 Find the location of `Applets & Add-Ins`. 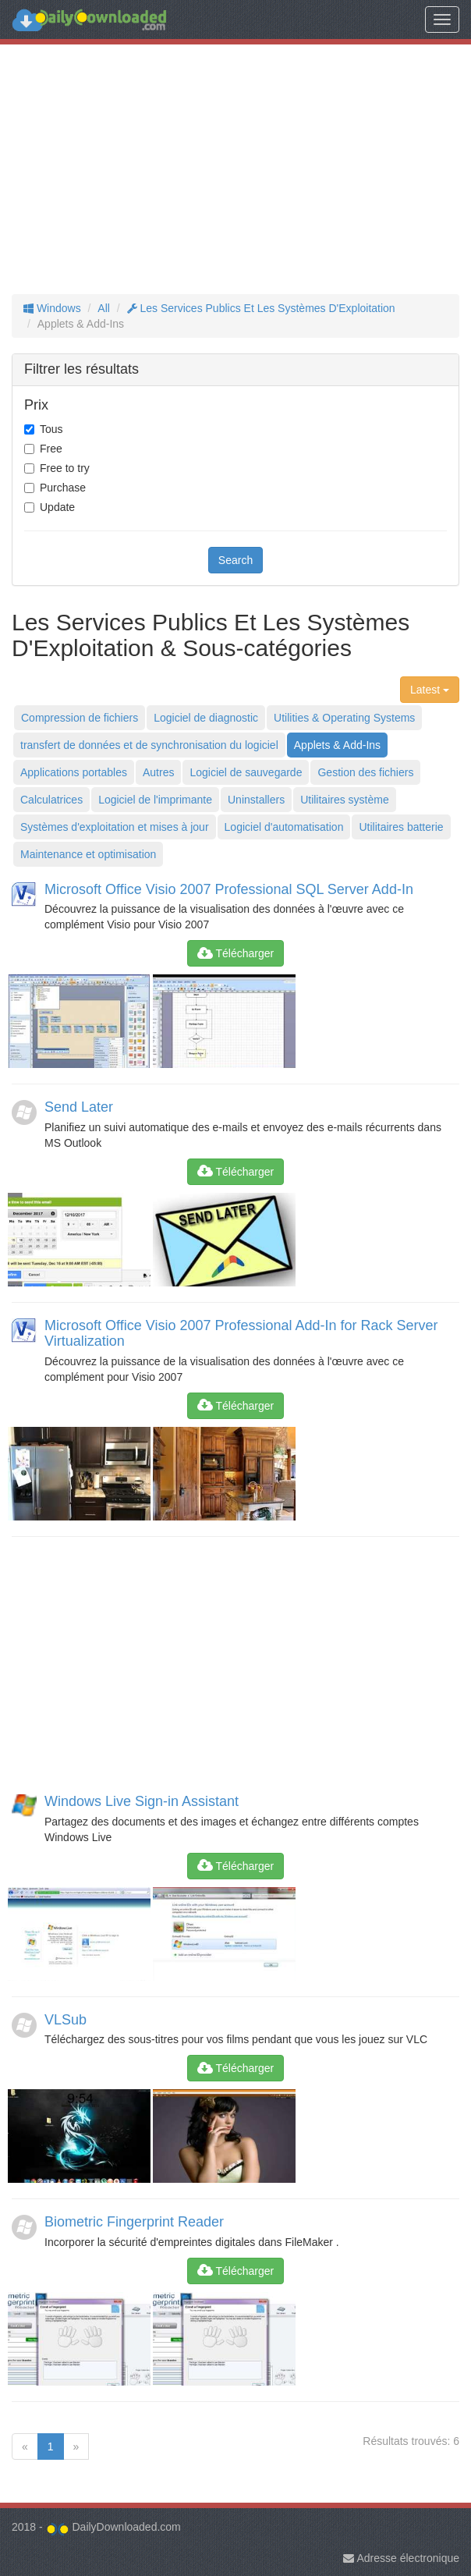

Applets & Add-Ins is located at coordinates (337, 745).